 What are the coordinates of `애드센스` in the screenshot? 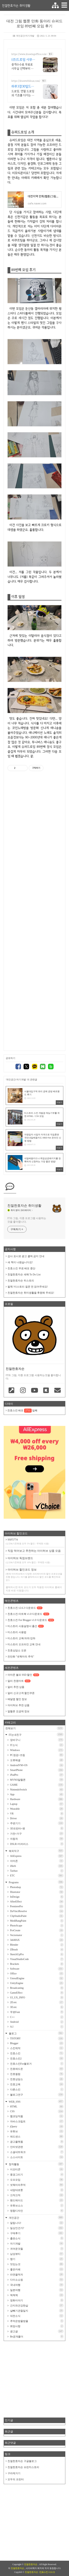 It's located at (36, 2136).